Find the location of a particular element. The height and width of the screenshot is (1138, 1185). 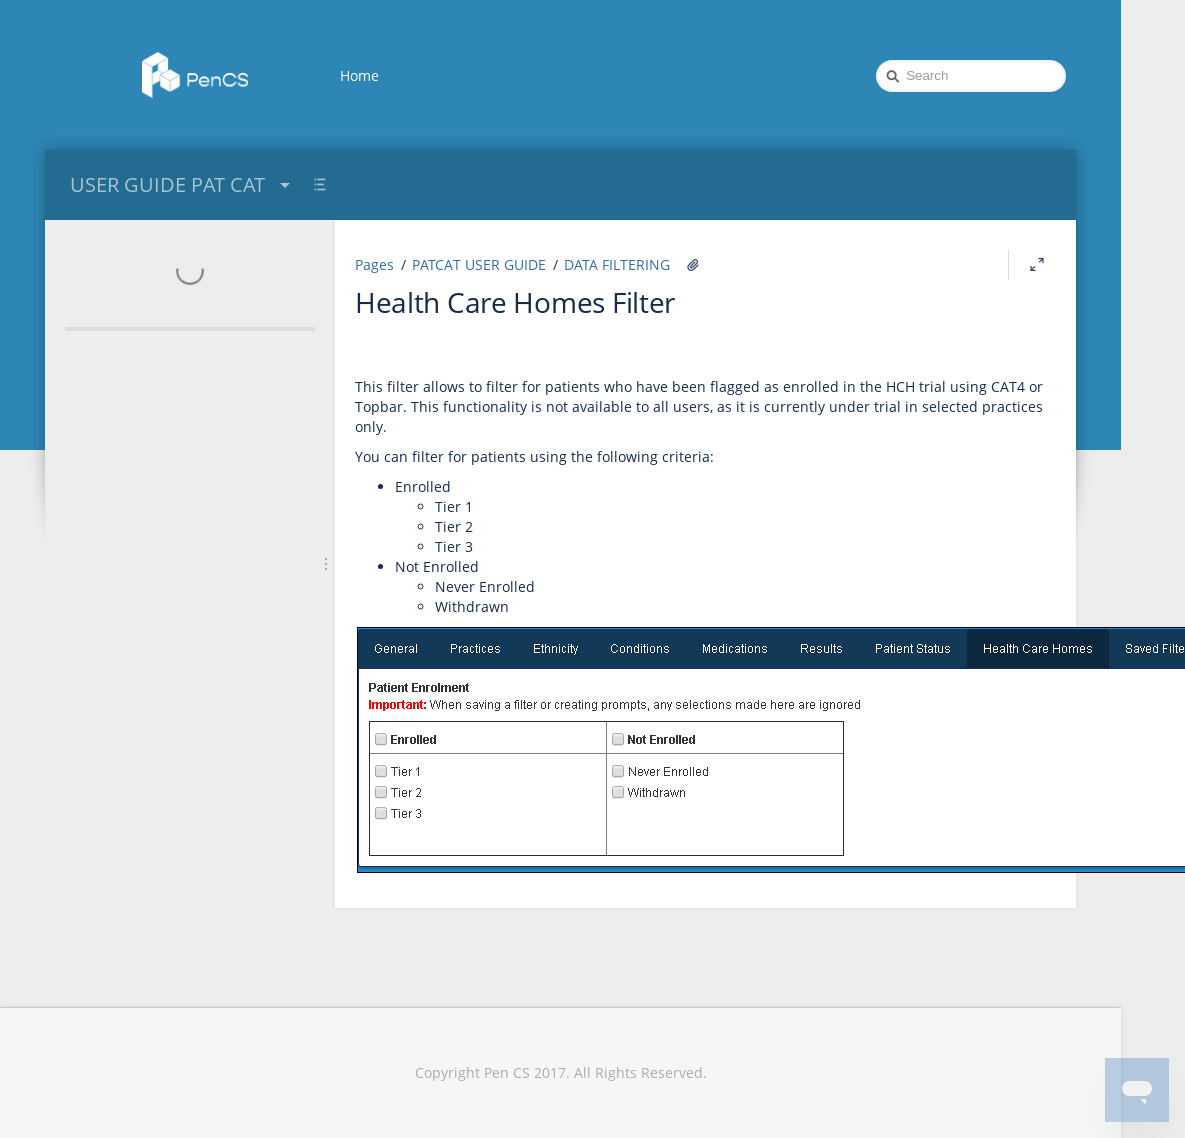

PATCAT USER GUIDE is located at coordinates (479, 264).